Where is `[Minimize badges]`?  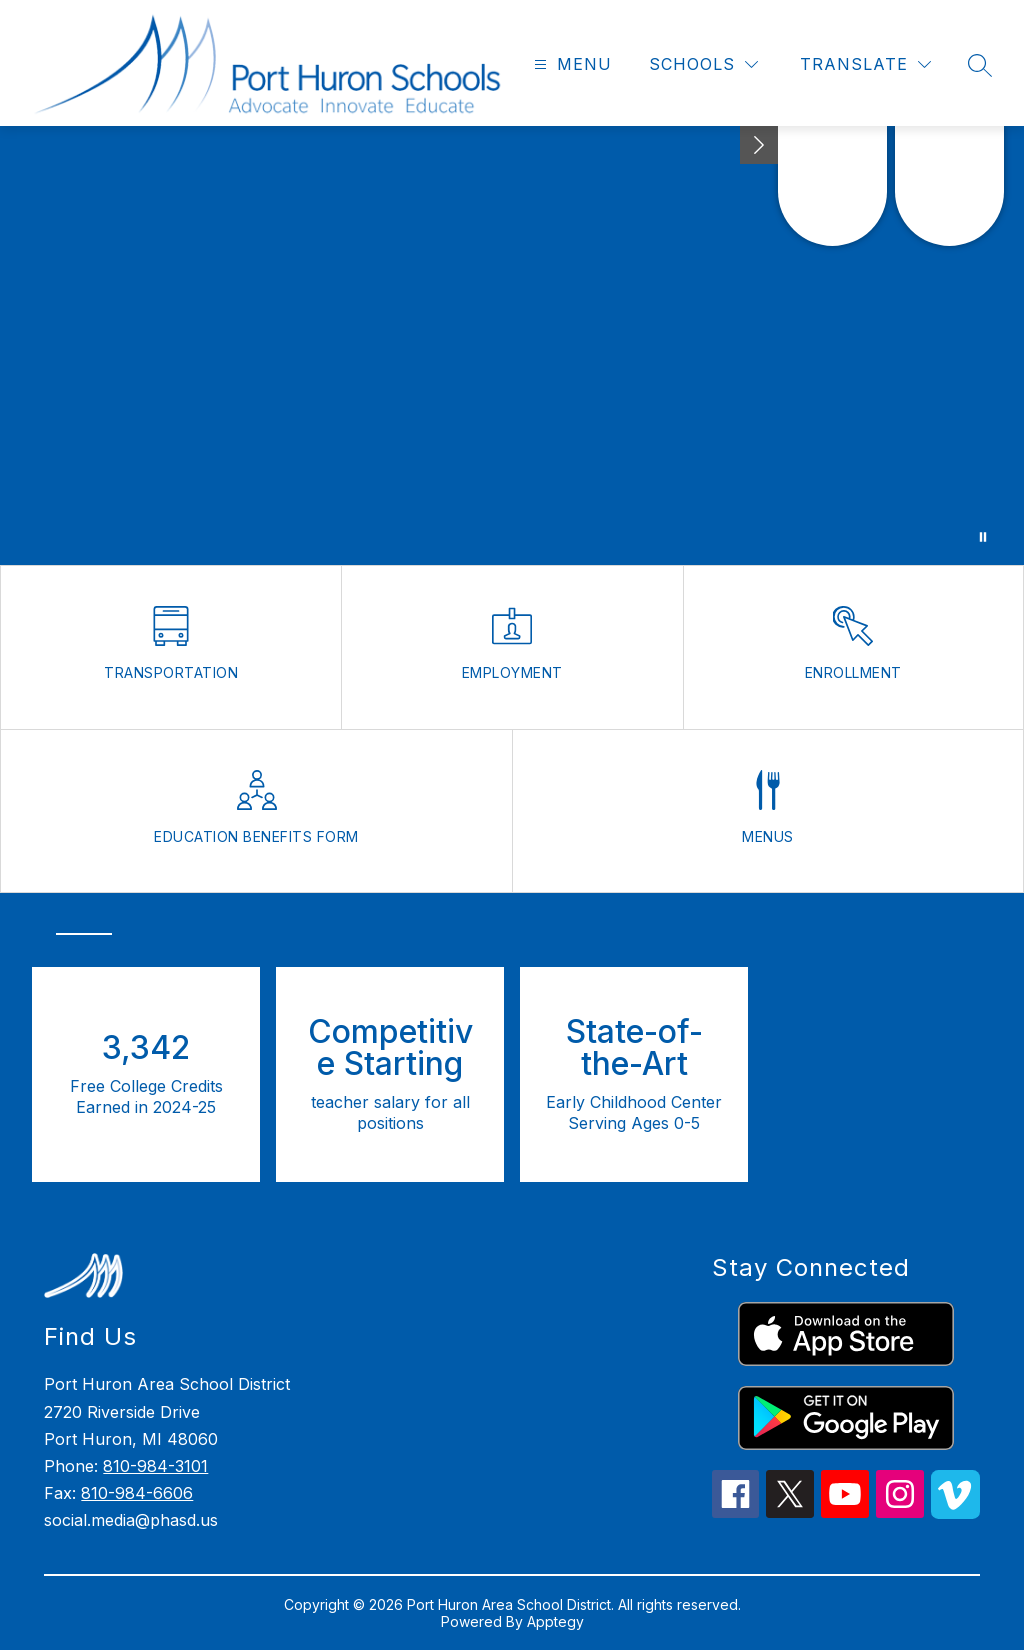 [Minimize badges] is located at coordinates (759, 145).